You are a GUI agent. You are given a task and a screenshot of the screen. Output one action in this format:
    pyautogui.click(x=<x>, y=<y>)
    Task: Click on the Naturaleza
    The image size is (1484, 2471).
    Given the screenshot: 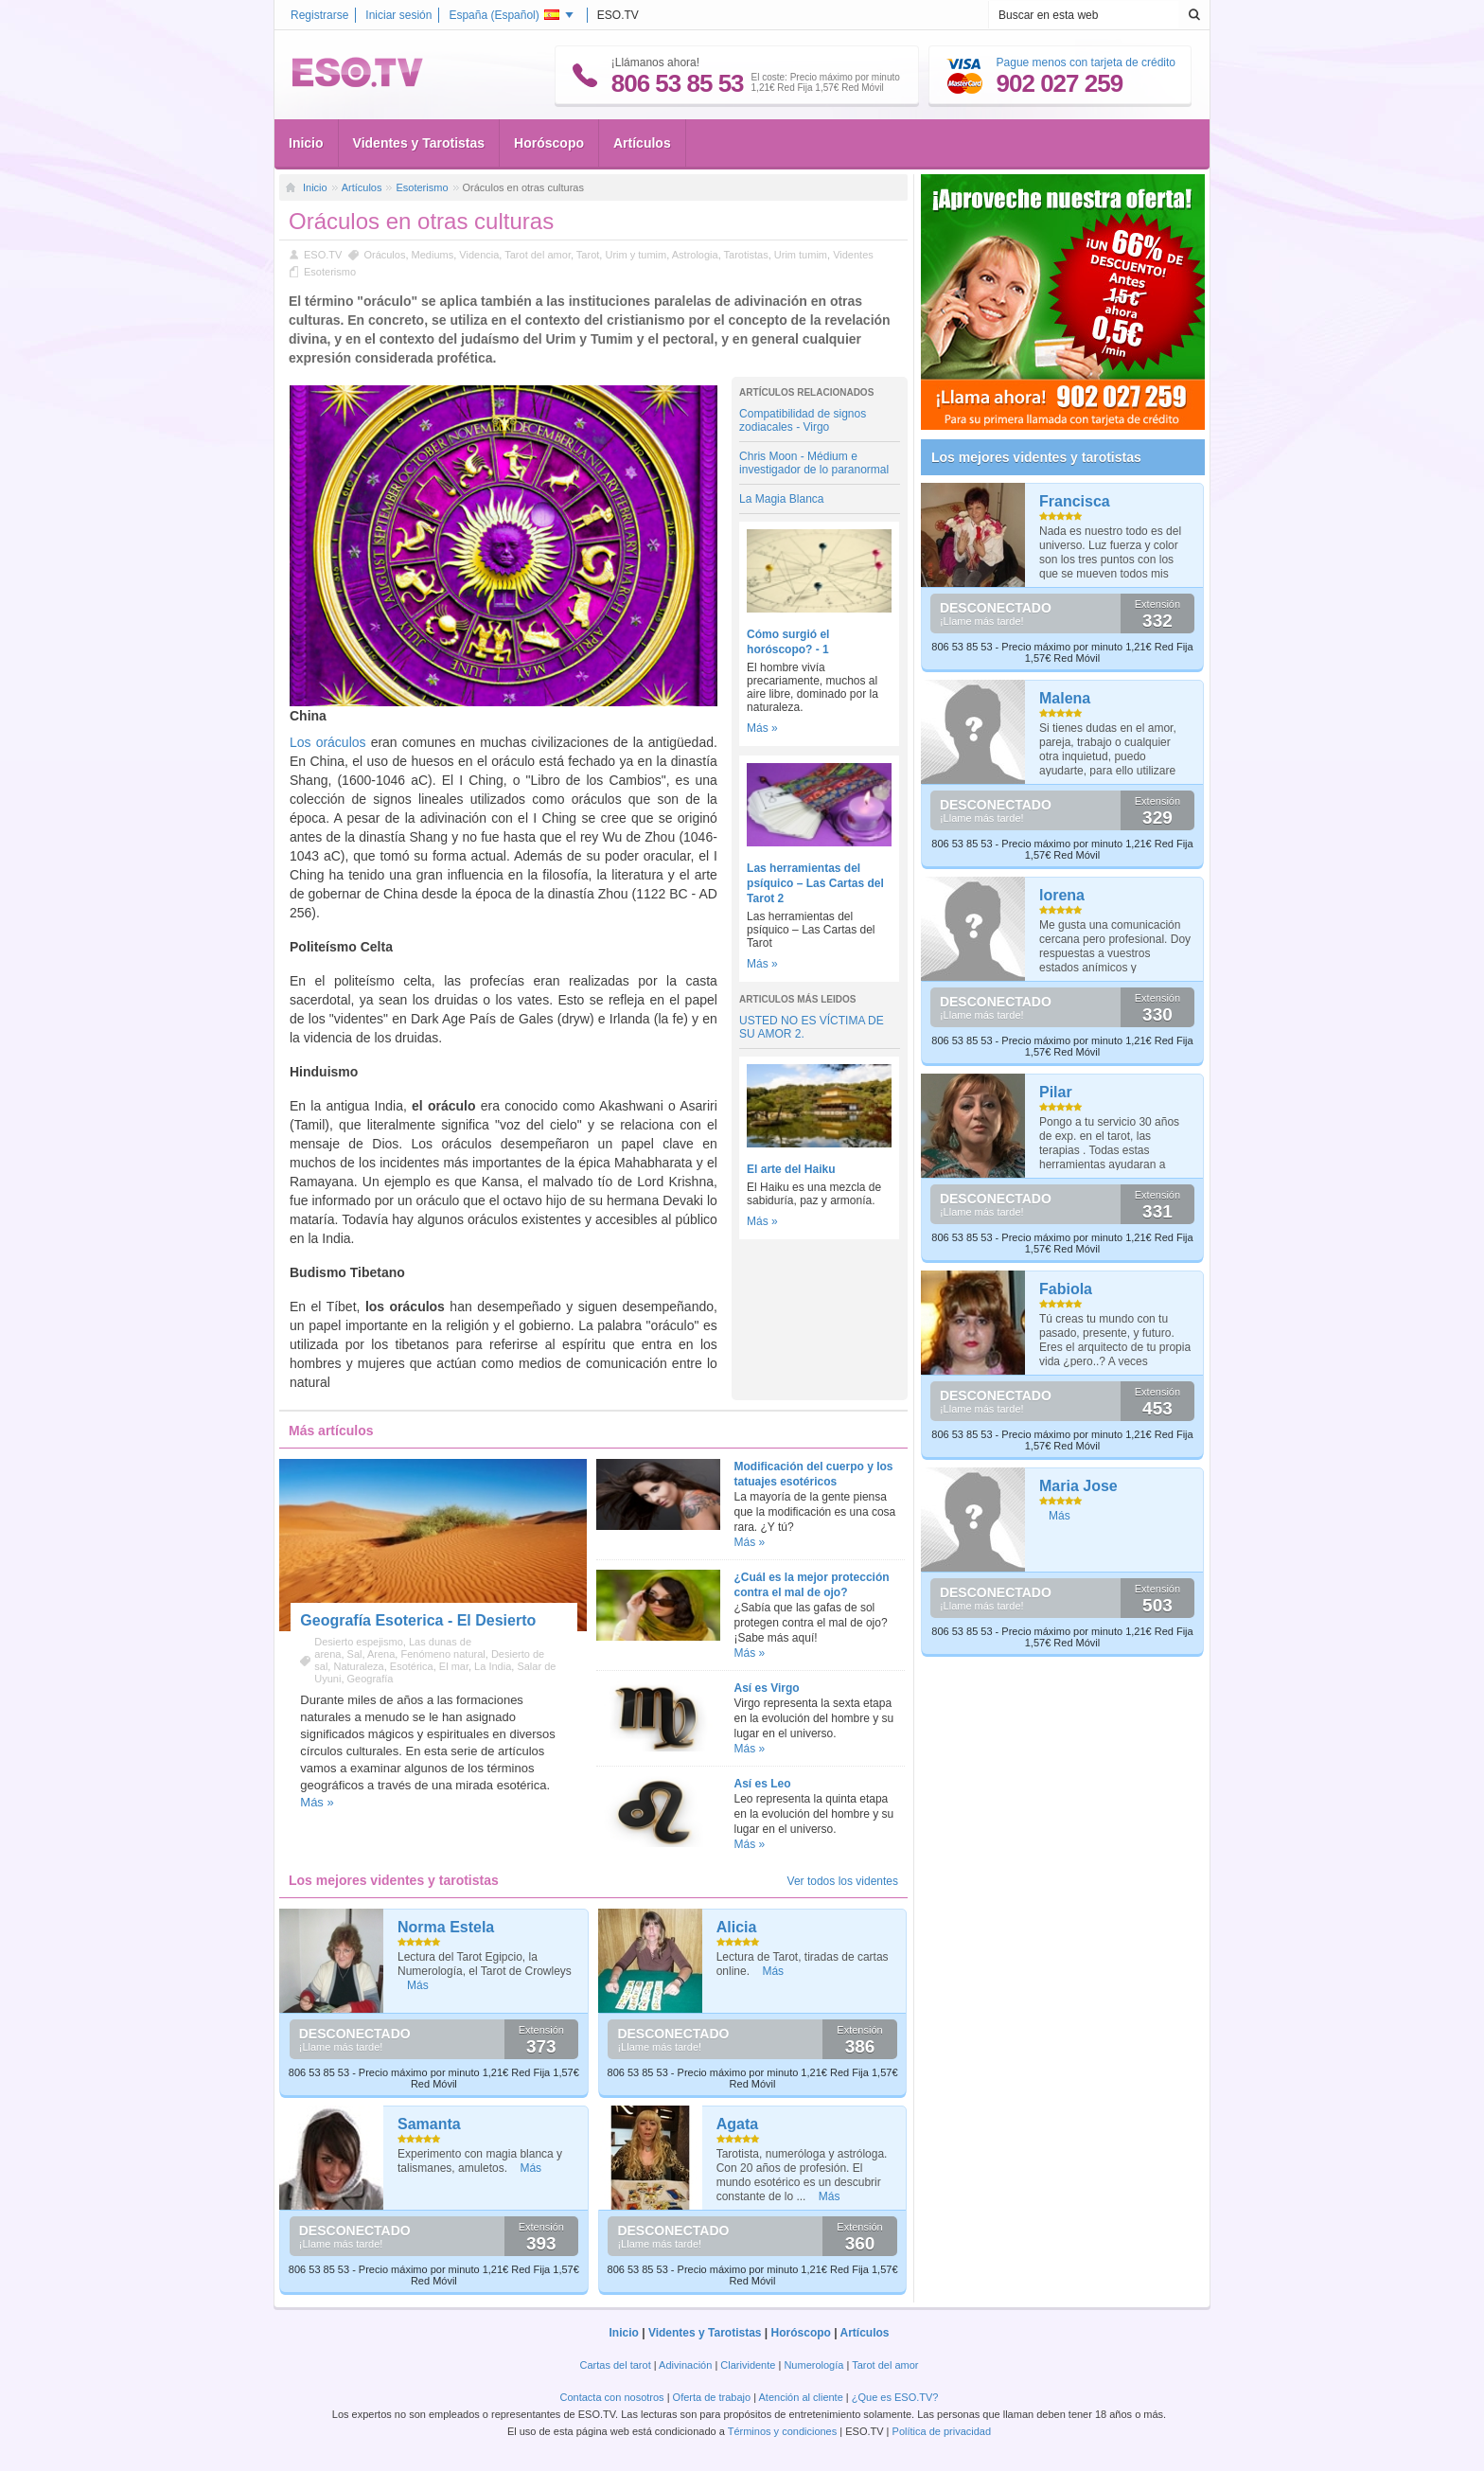 What is the action you would take?
    pyautogui.click(x=358, y=1666)
    